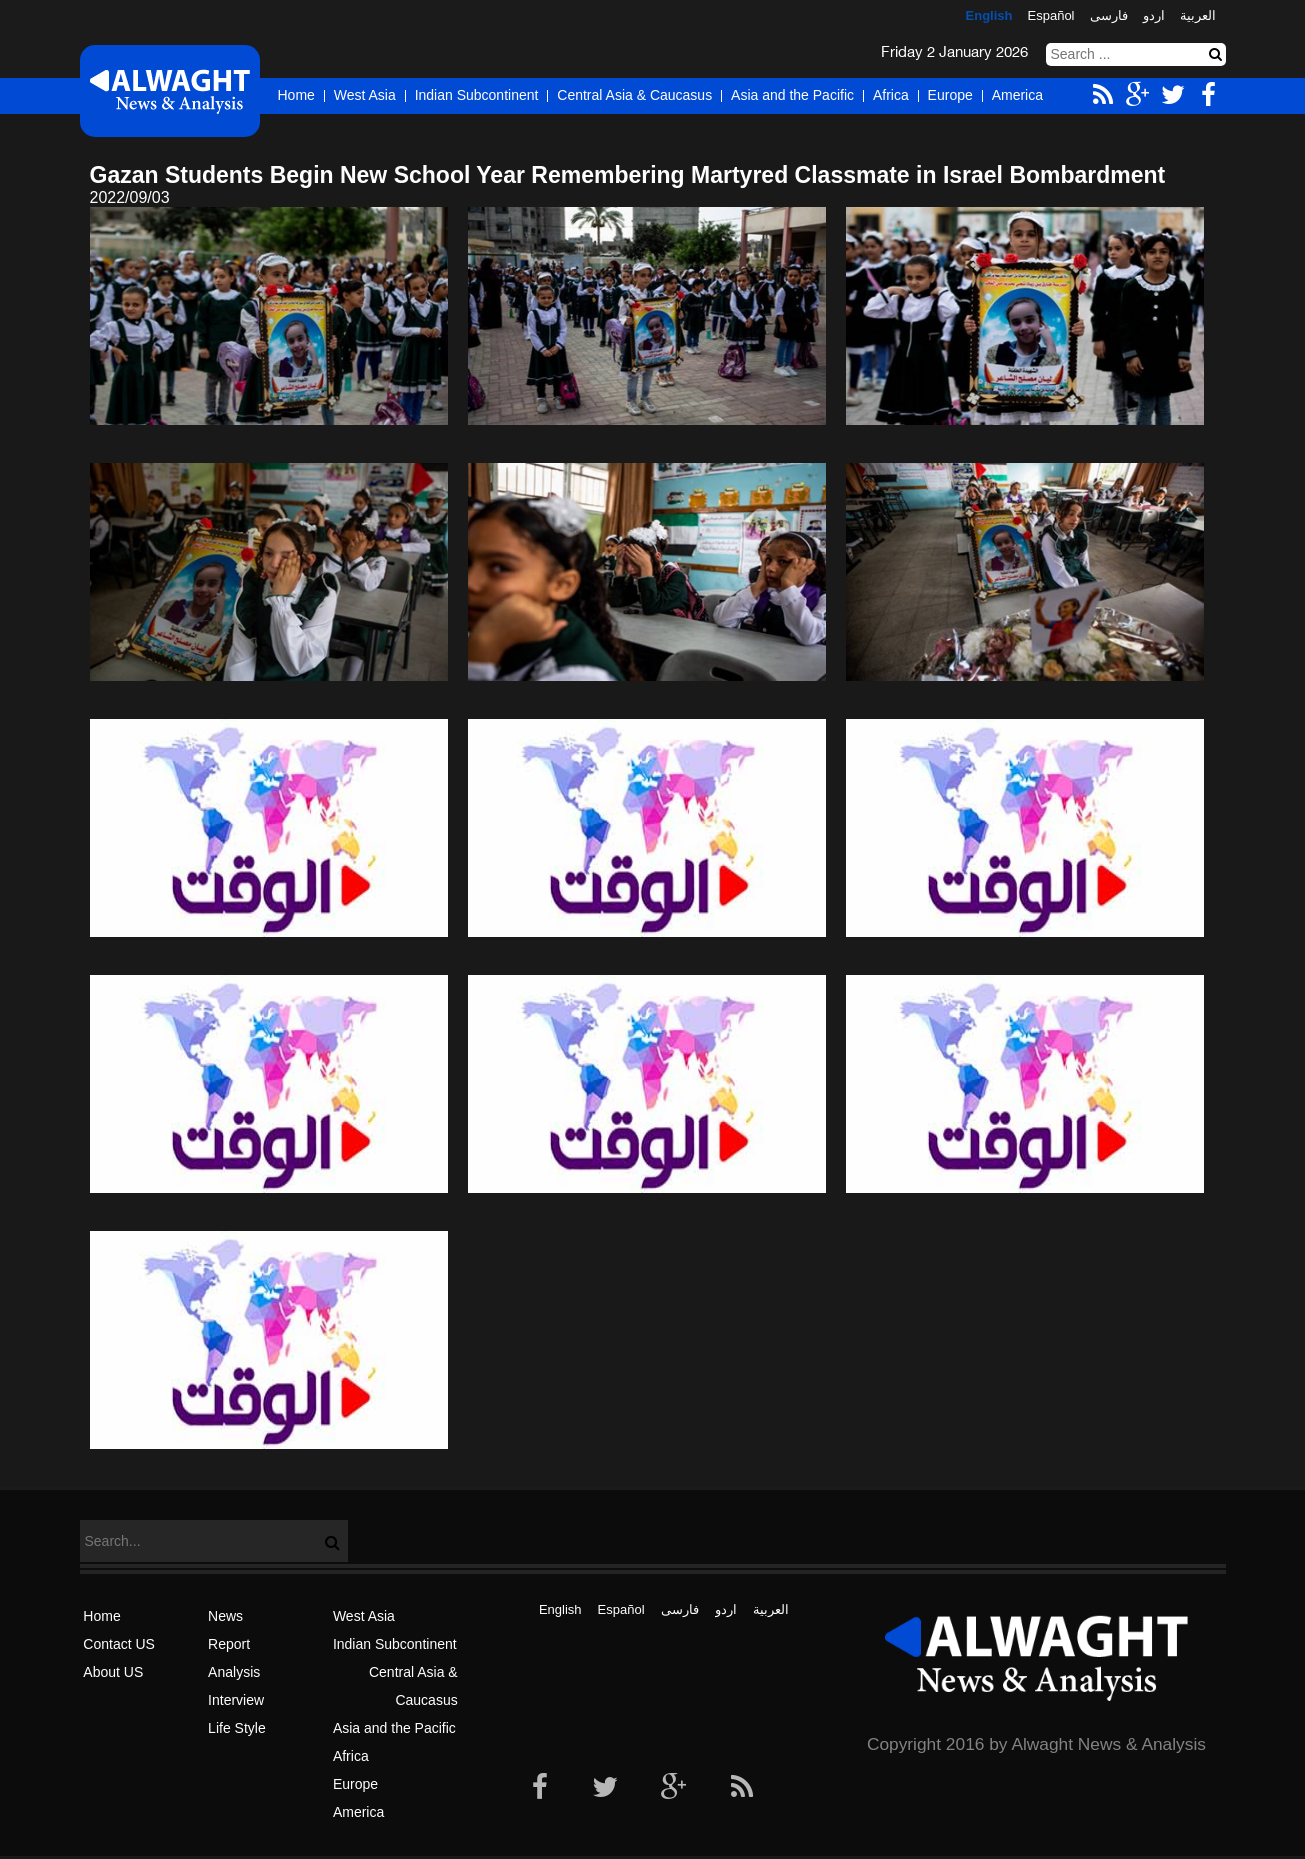 This screenshot has width=1305, height=1859. I want to click on Contact US, so click(119, 1644).